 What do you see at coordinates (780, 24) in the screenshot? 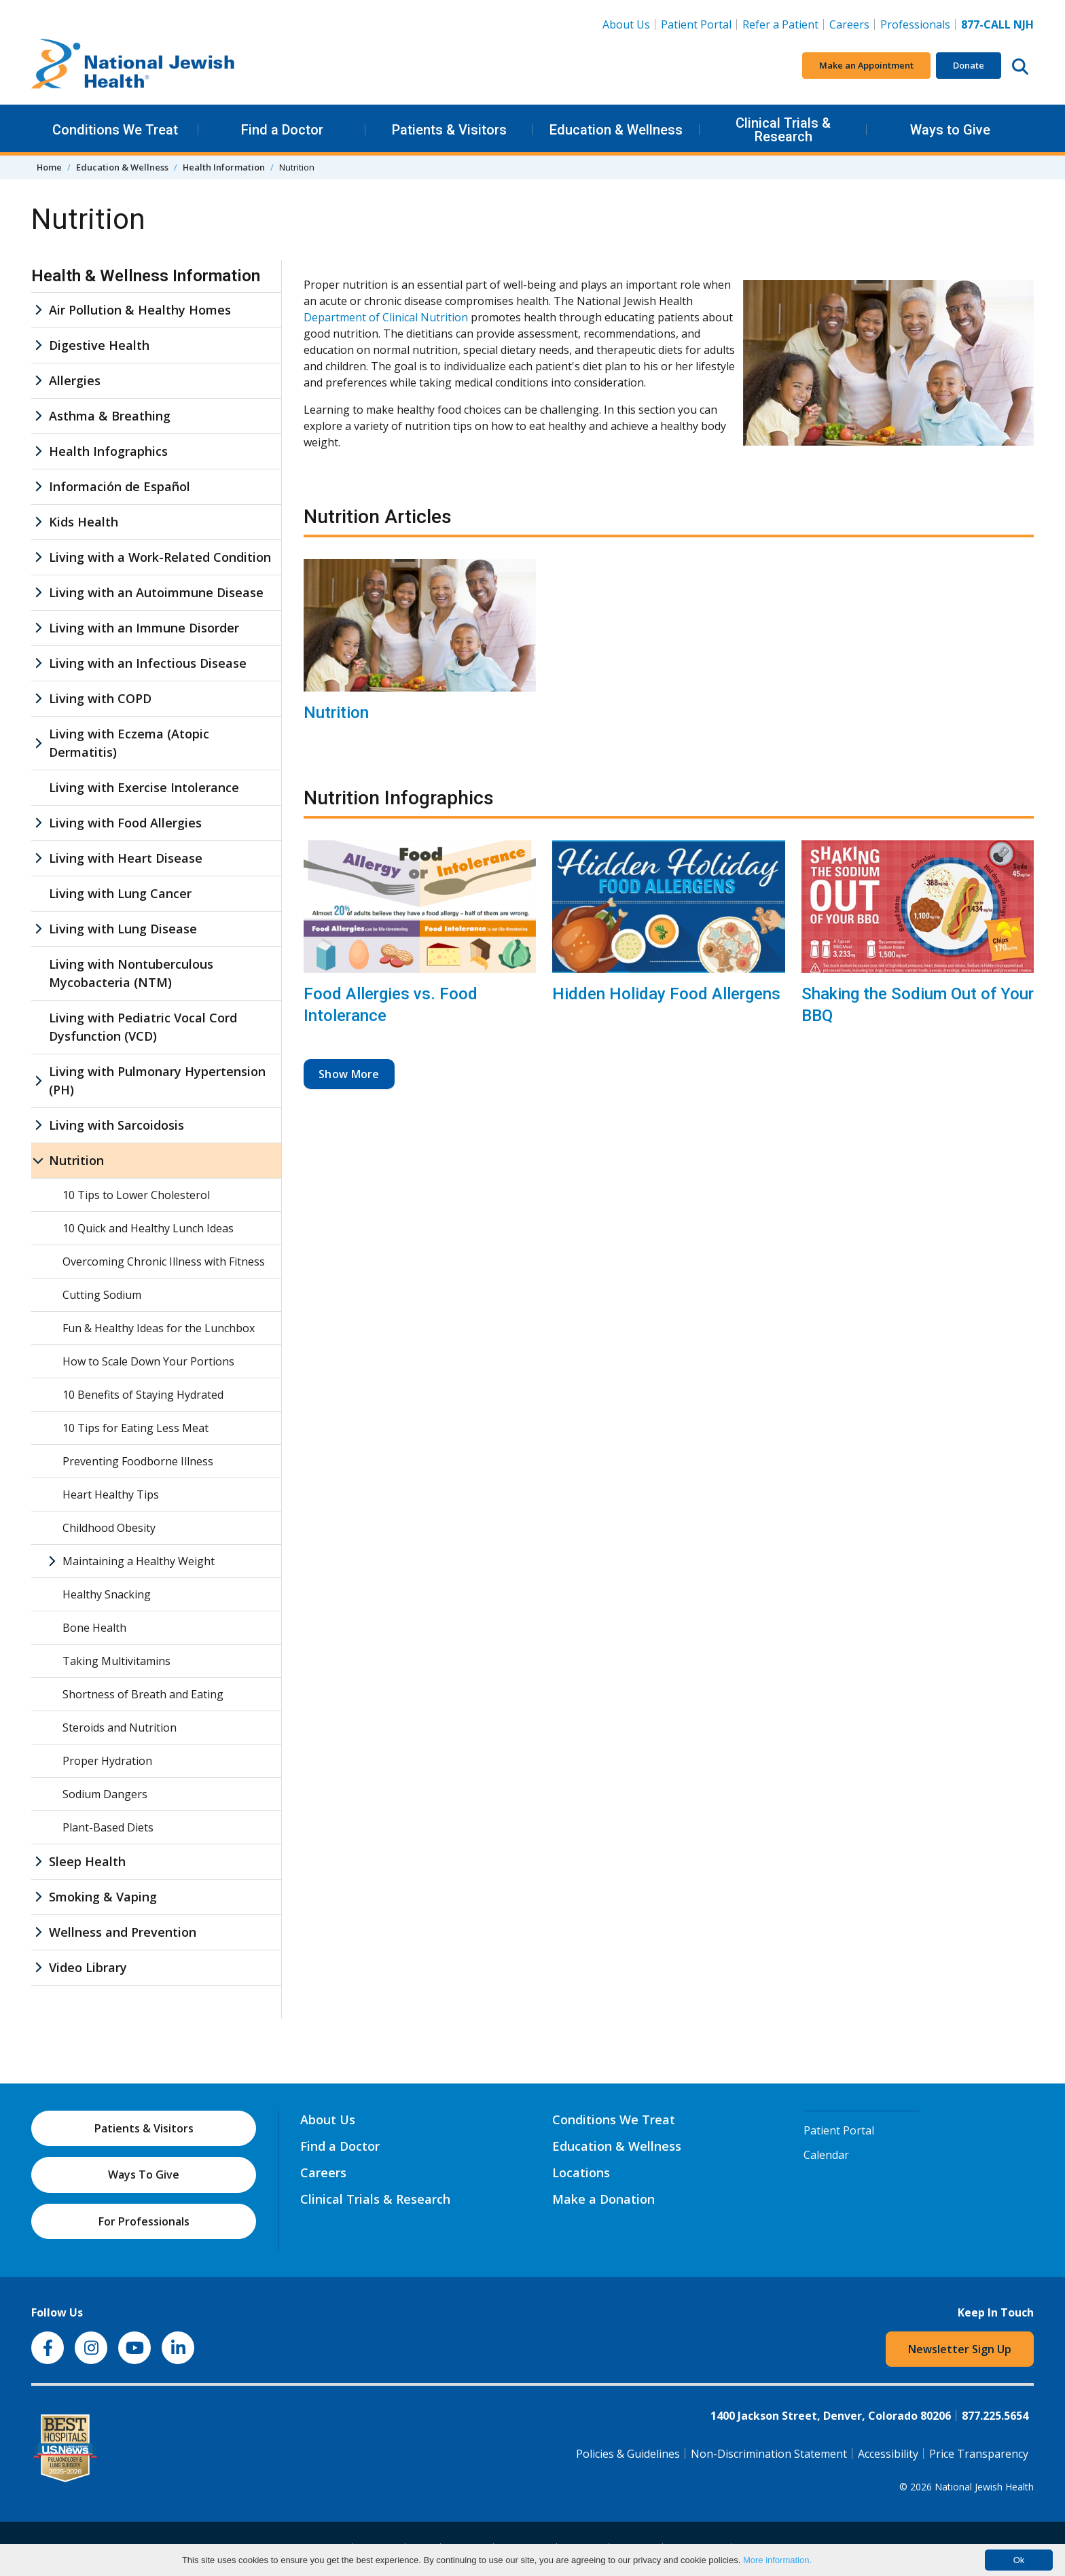
I see `Refer a Patient` at bounding box center [780, 24].